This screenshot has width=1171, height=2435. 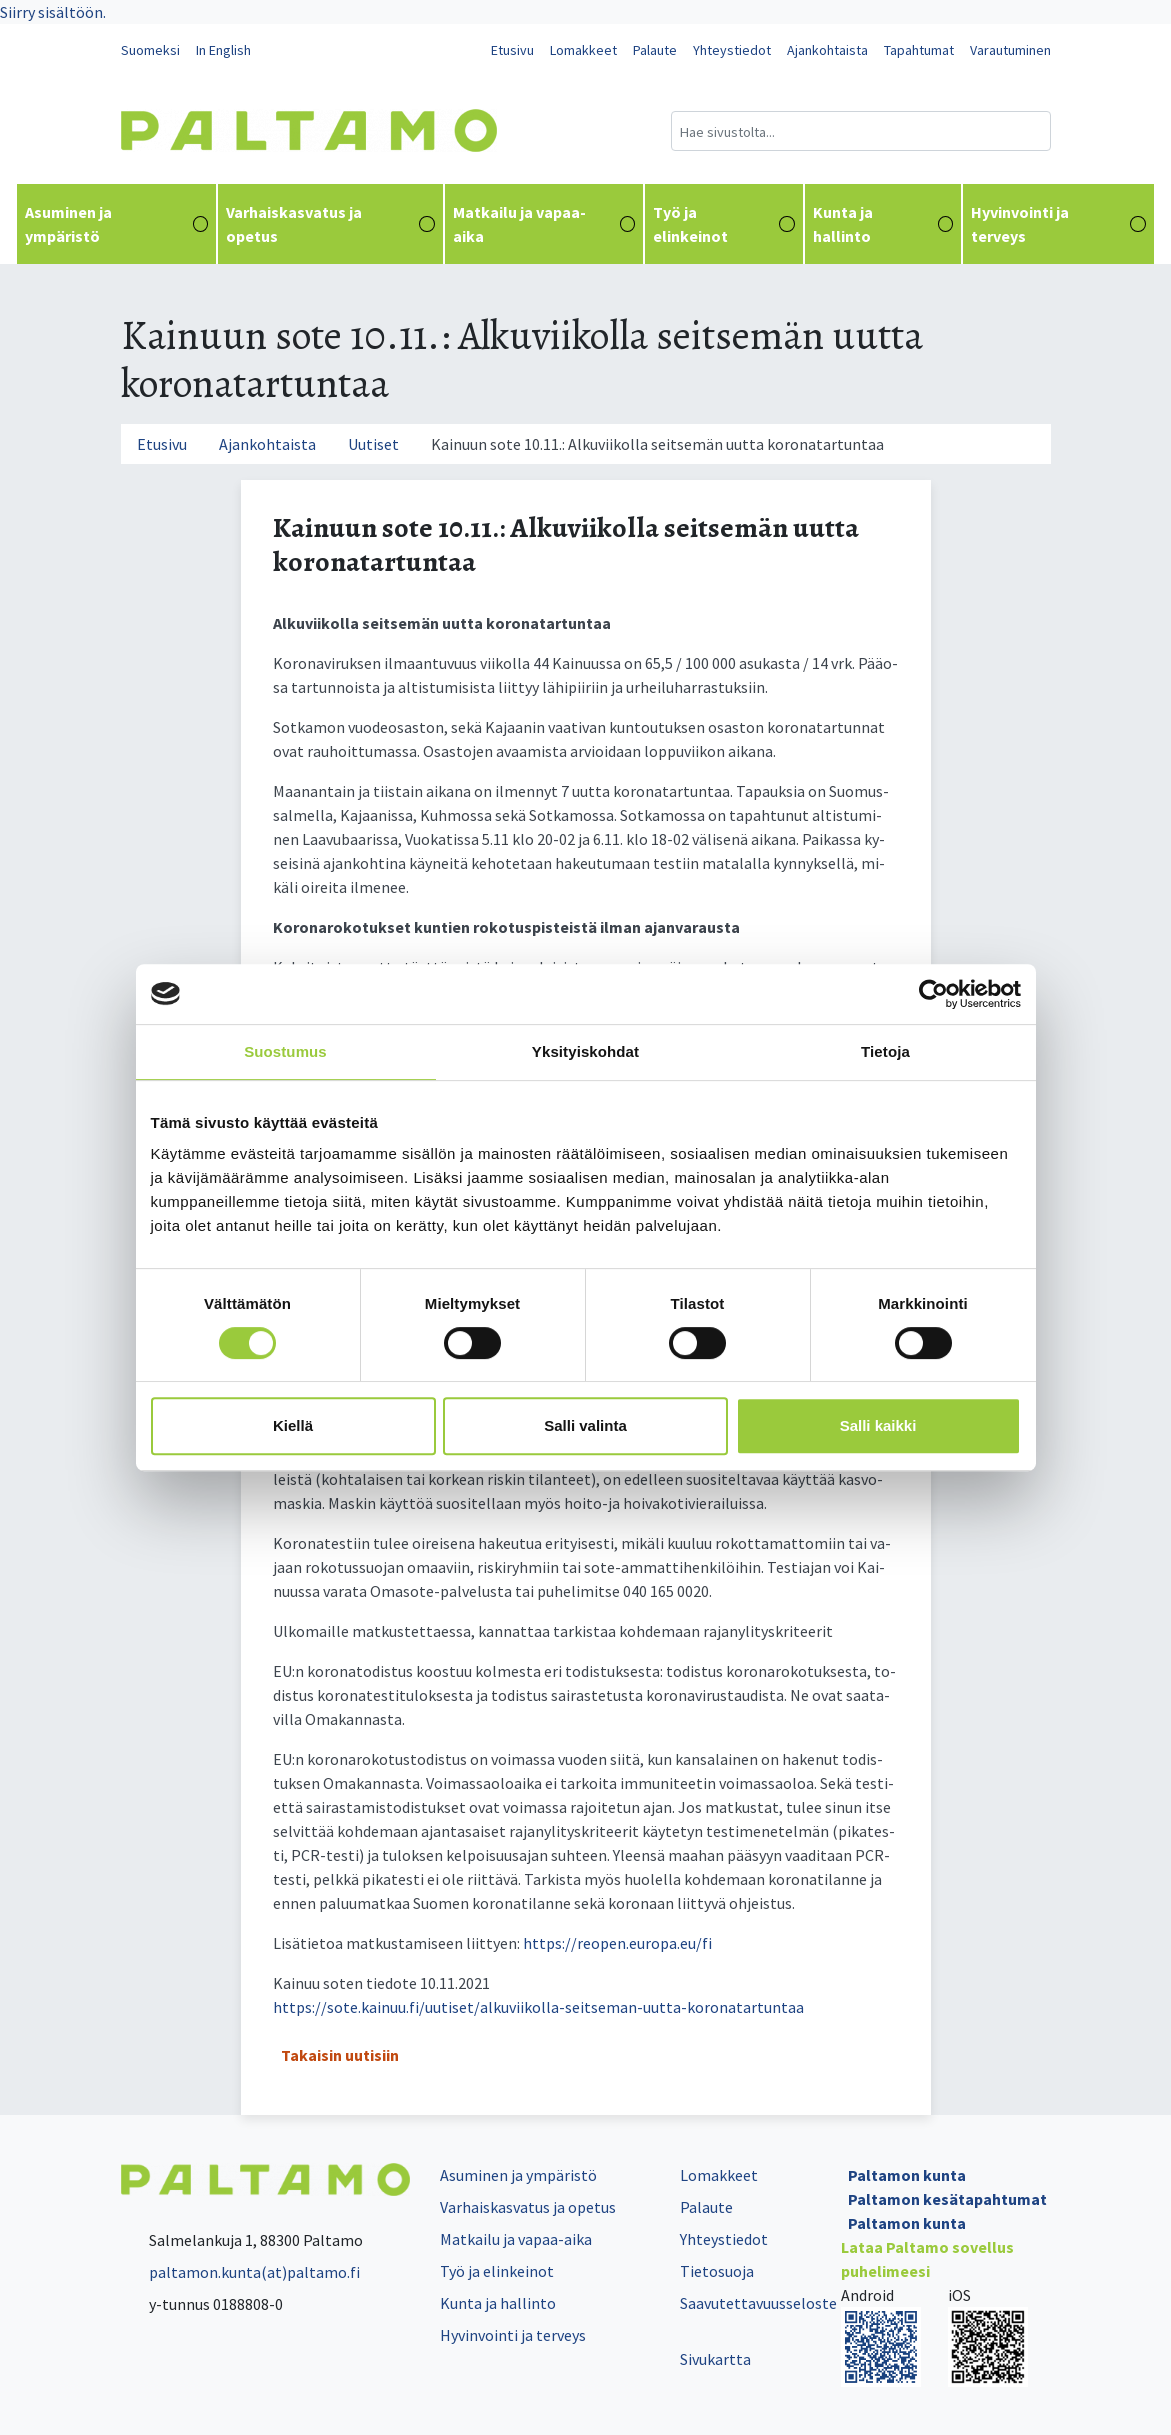 What do you see at coordinates (1010, 50) in the screenshot?
I see `Varautuminen` at bounding box center [1010, 50].